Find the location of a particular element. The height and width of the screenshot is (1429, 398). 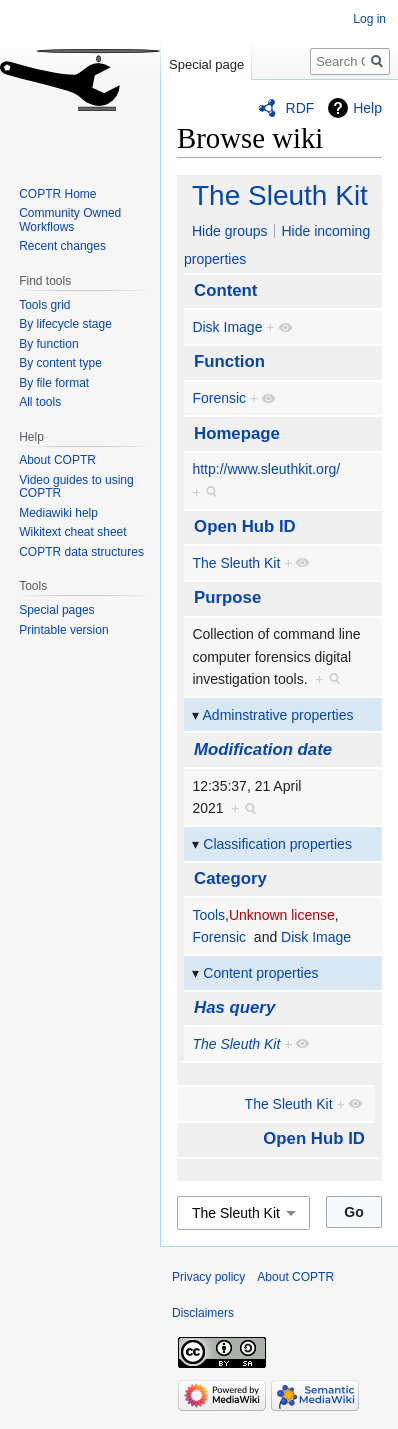

By file format is located at coordinates (54, 383).